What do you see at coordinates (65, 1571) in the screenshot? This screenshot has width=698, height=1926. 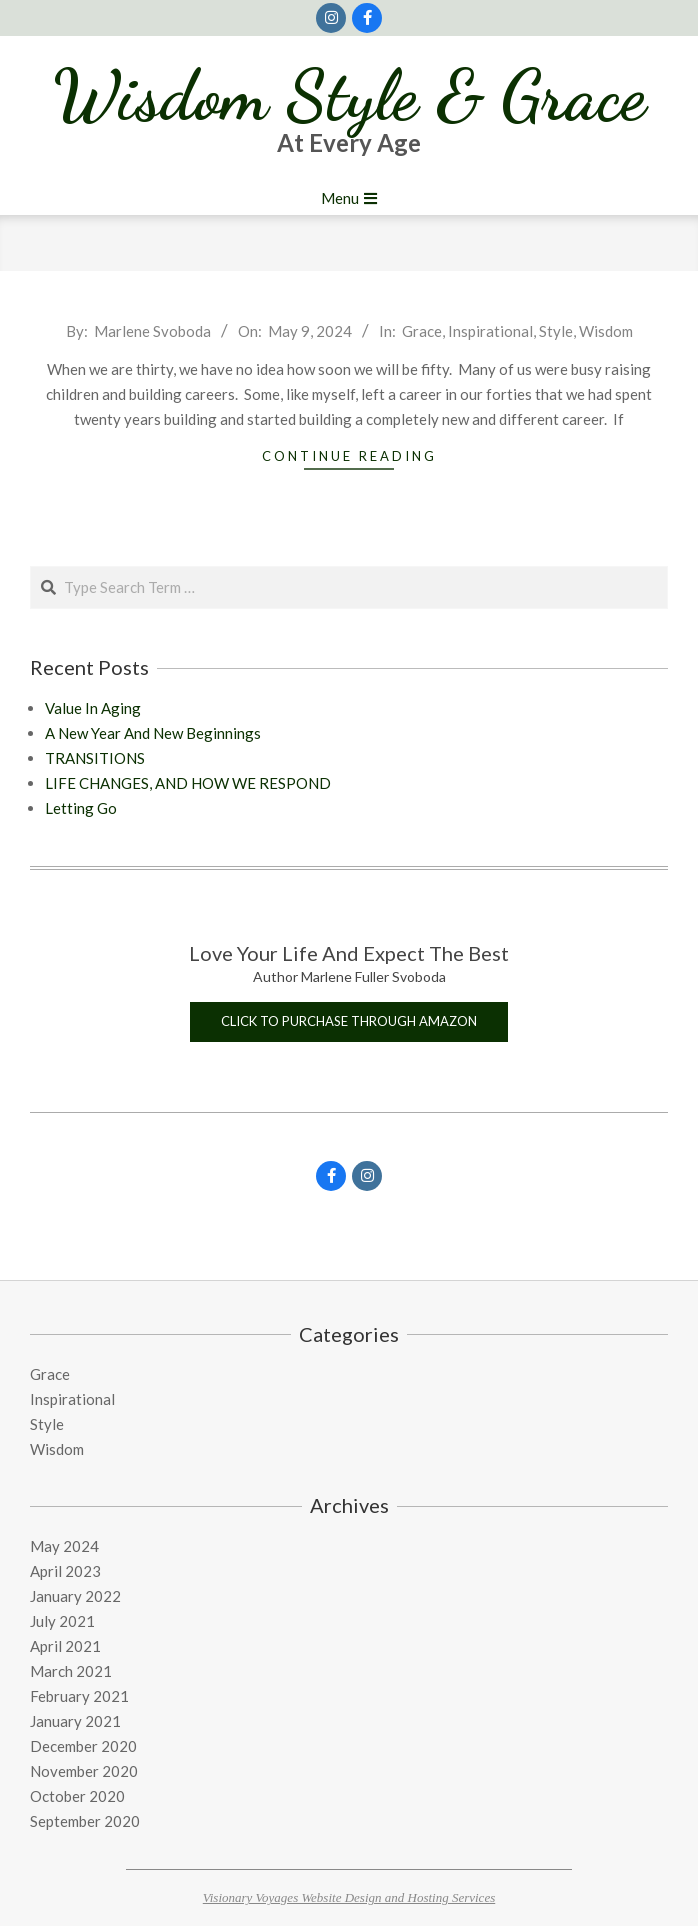 I see `April 2023` at bounding box center [65, 1571].